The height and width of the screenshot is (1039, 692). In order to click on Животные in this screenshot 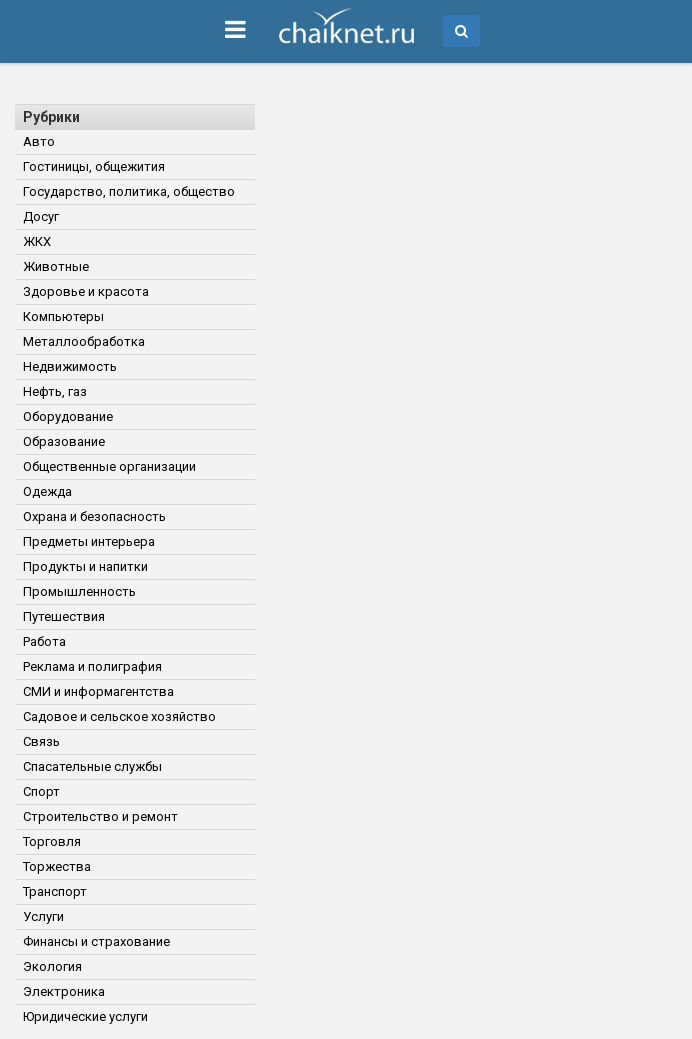, I will do `click(56, 266)`.